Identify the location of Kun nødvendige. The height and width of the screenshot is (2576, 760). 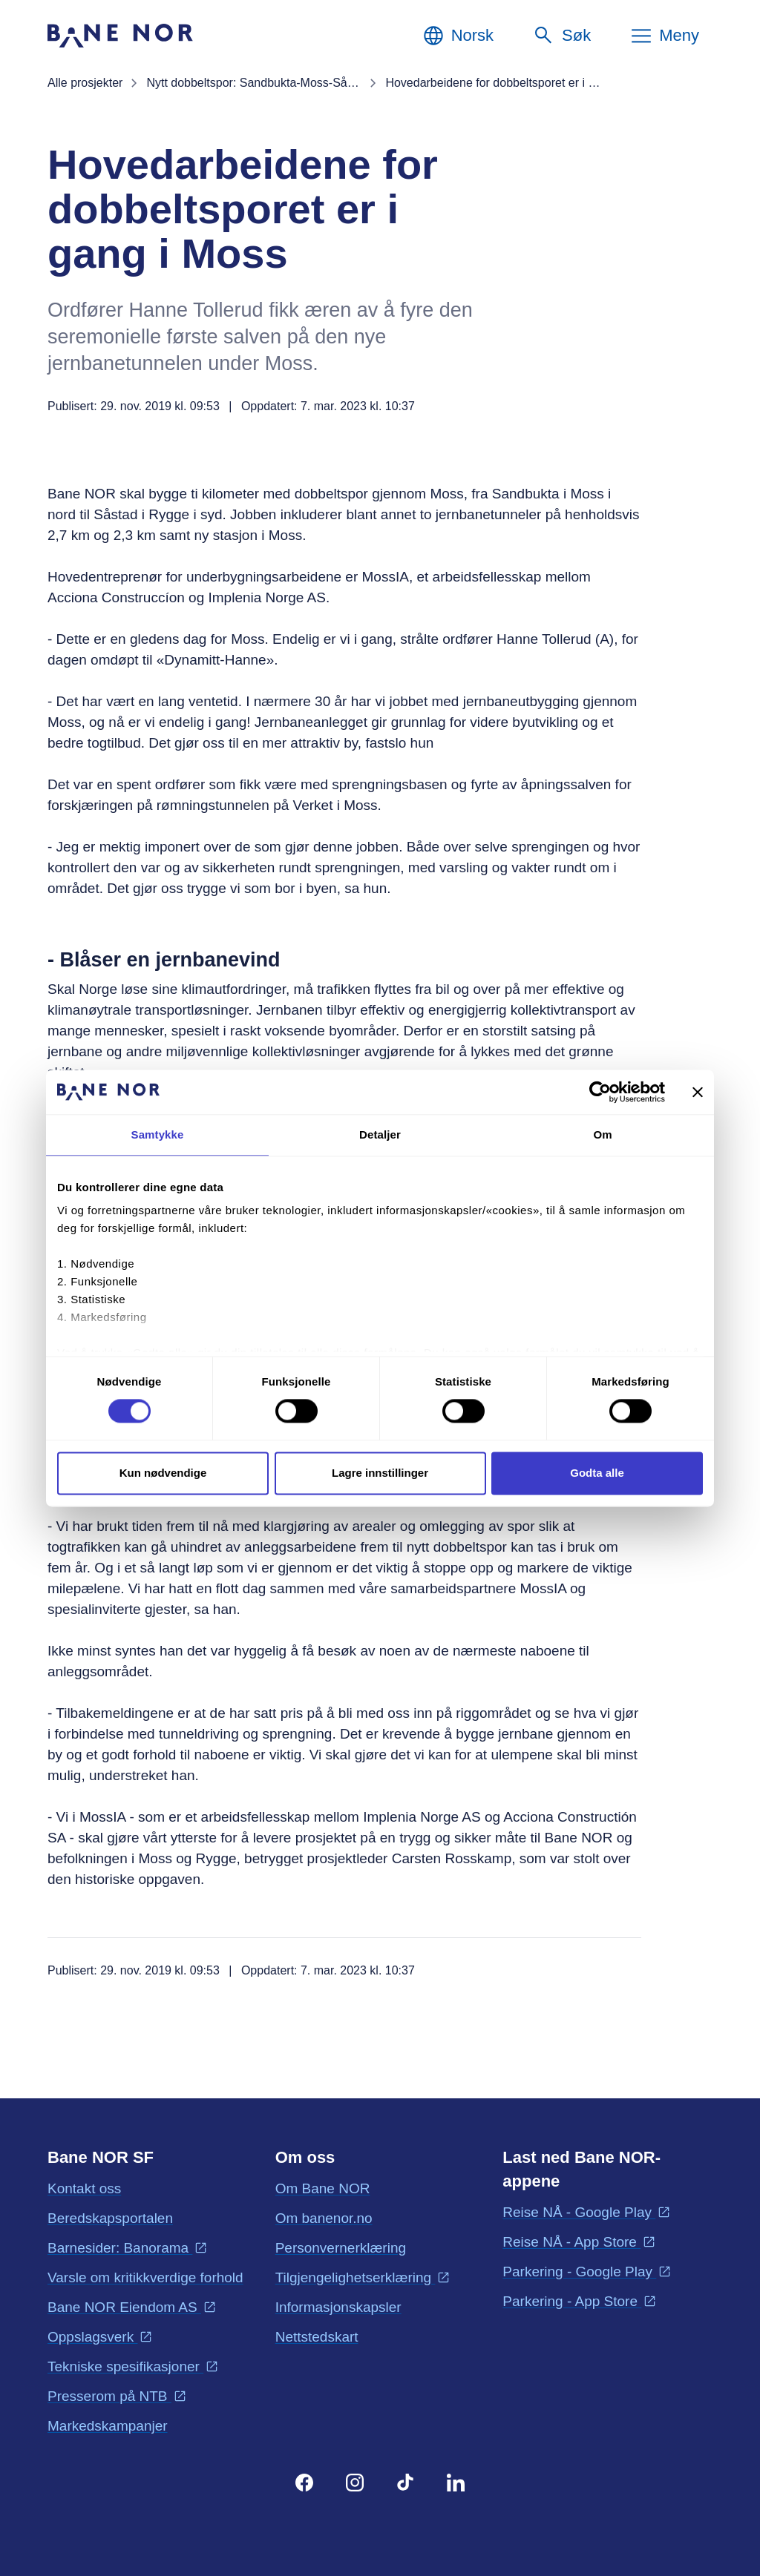
(163, 1472).